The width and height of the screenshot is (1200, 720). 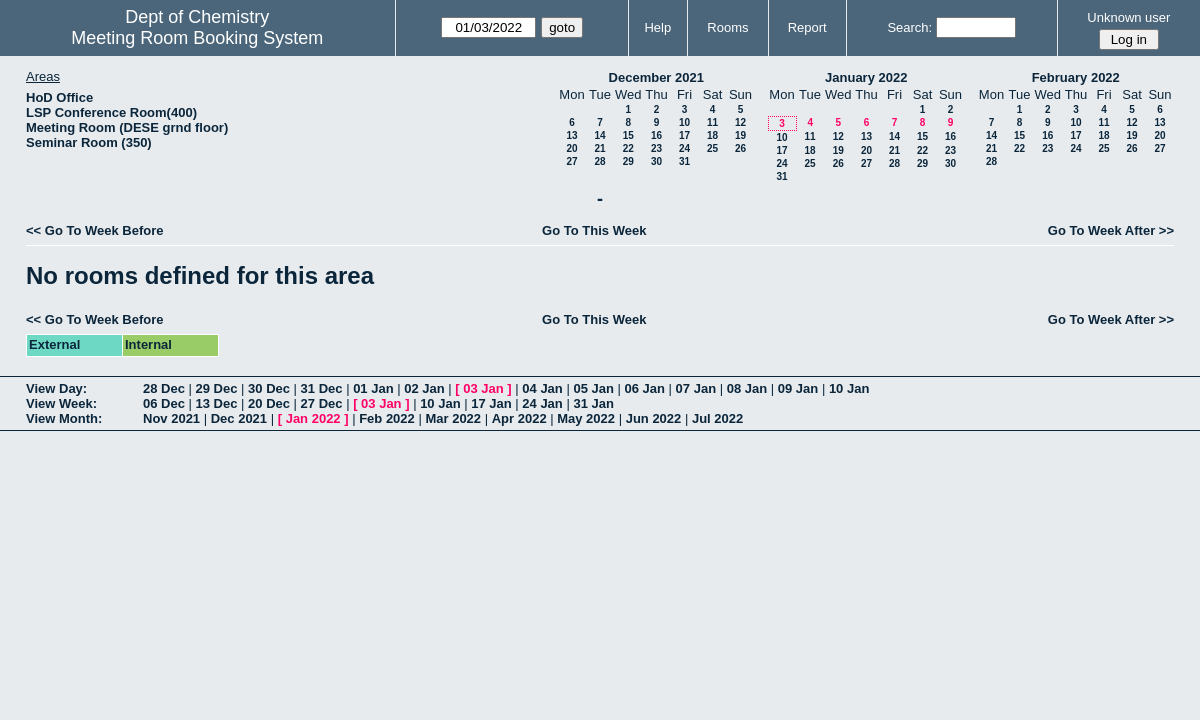 I want to click on 09 Jan, so click(x=798, y=388).